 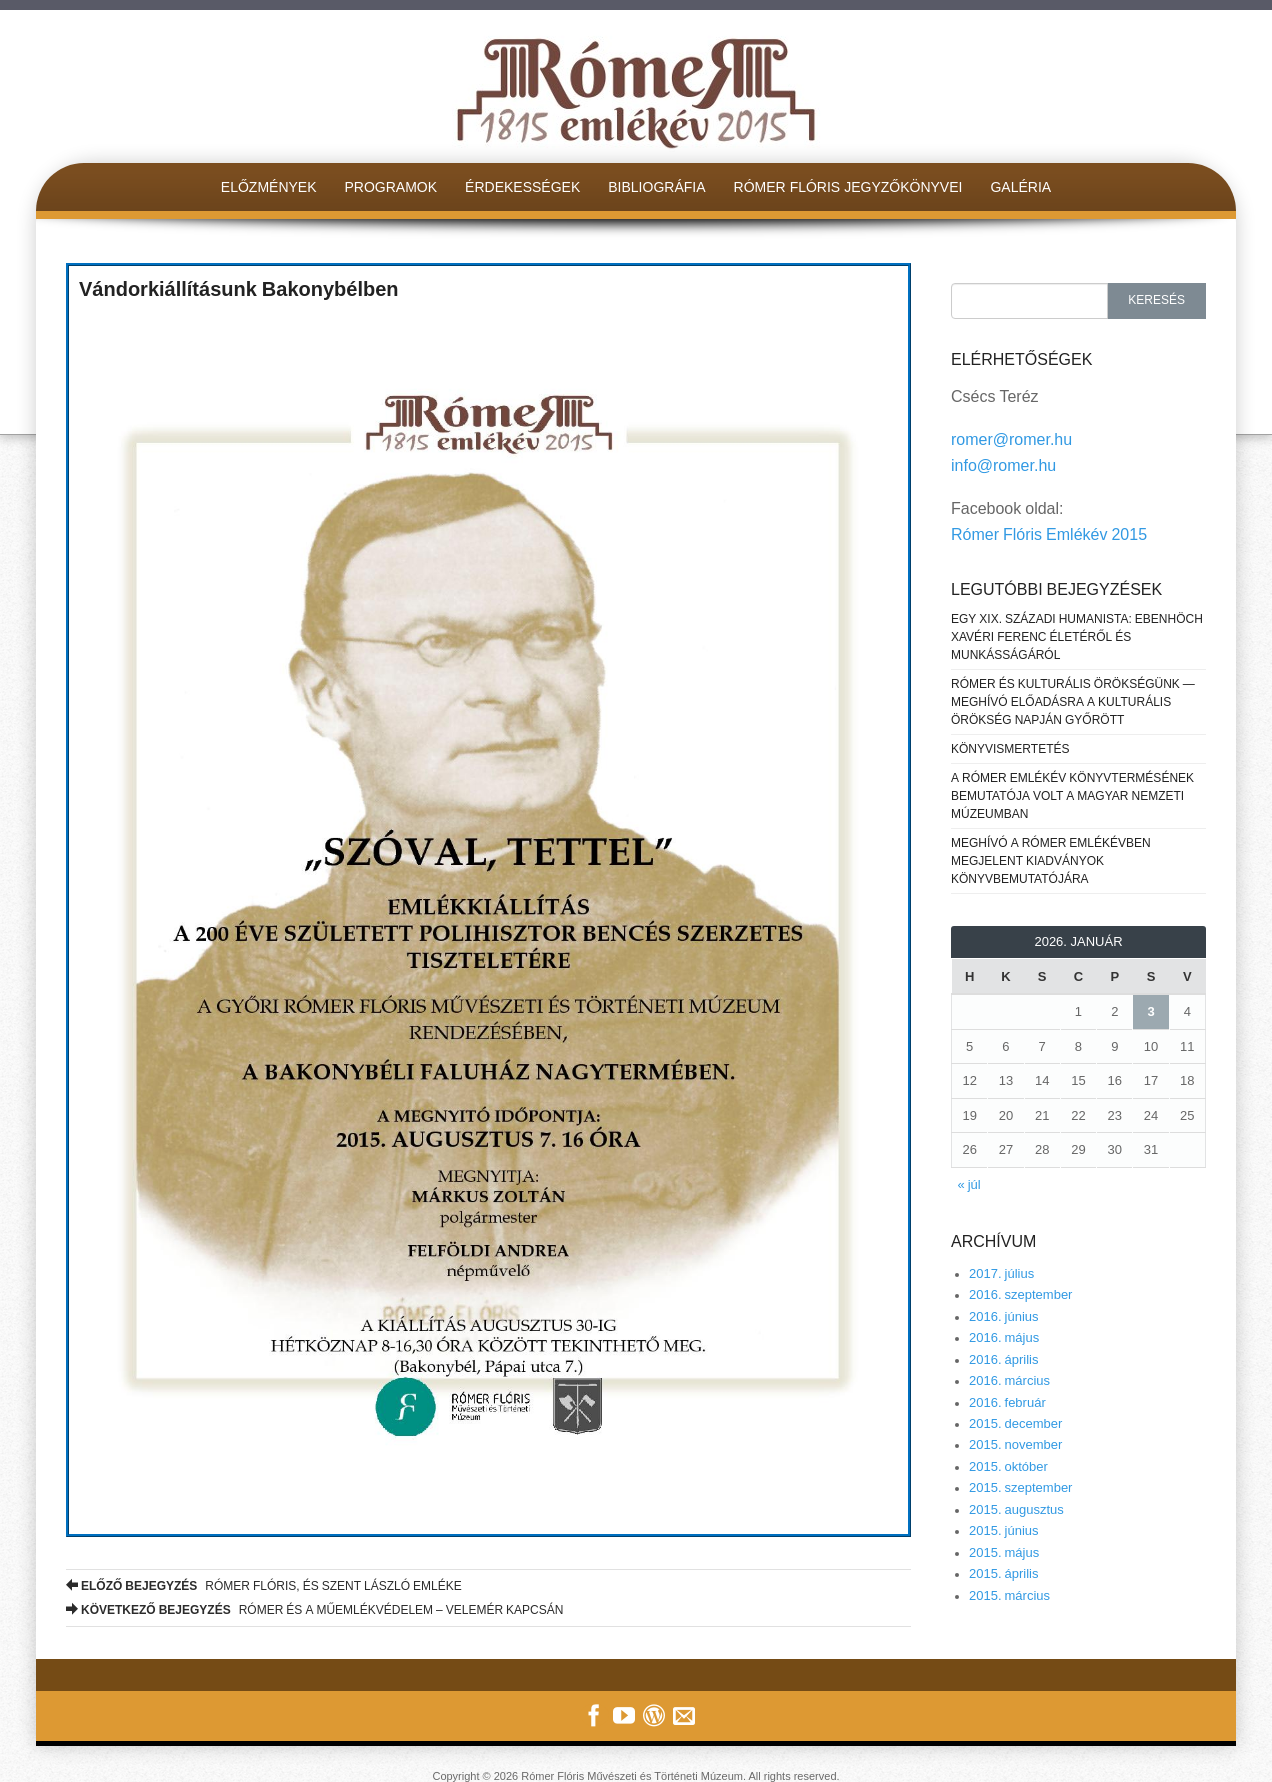 What do you see at coordinates (1051, 861) in the screenshot?
I see `MEGHÍVÓ A RÓMER EMLÉKÉVBEN MEGJELENT KIADVÁNYOK KÖNYVBEMUTATÓJÁRA` at bounding box center [1051, 861].